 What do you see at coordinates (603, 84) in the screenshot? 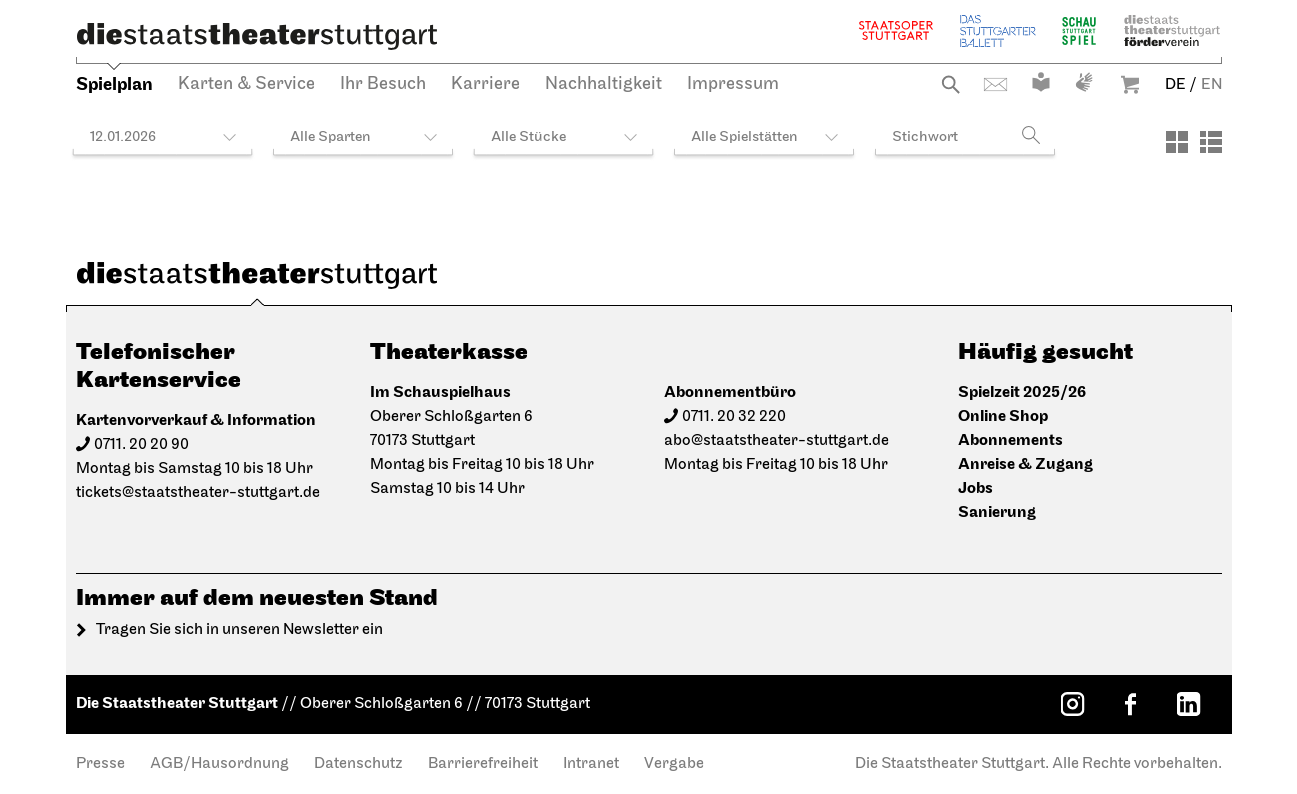
I see `Nachhaltigkeit` at bounding box center [603, 84].